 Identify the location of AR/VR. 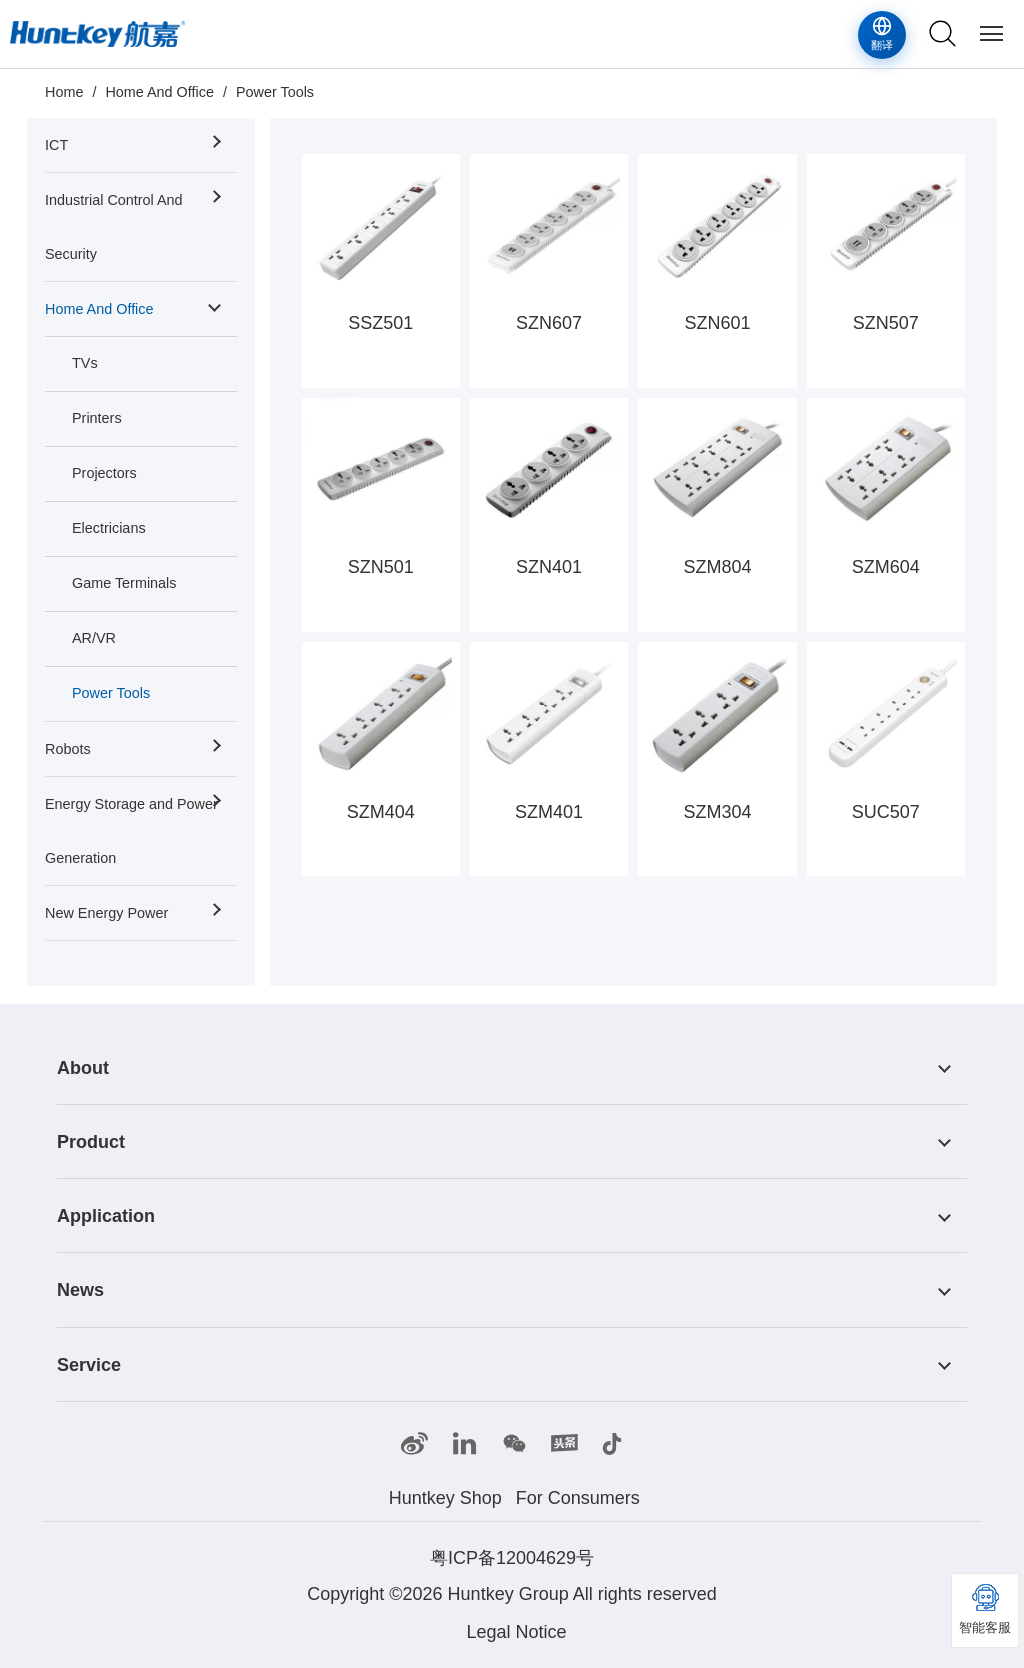
(94, 638).